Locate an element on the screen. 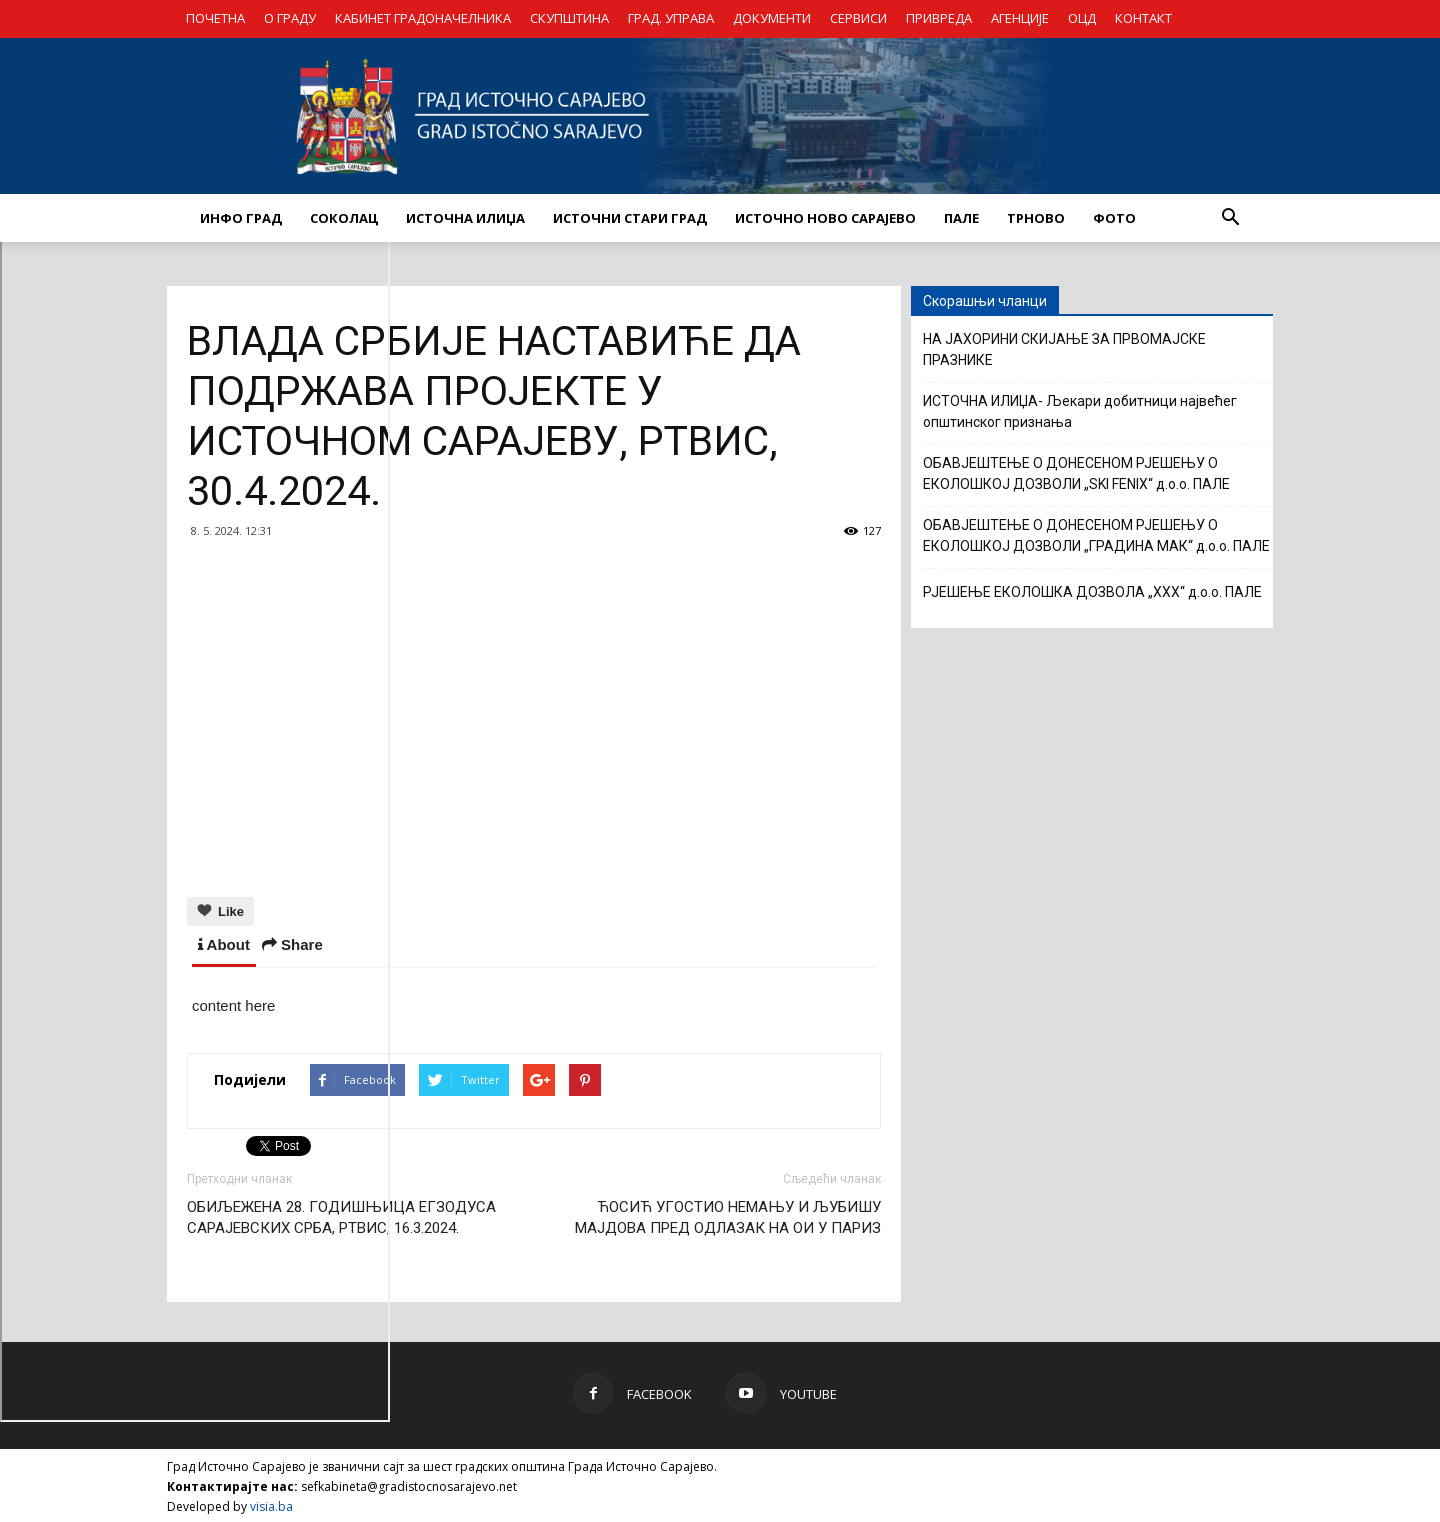 The height and width of the screenshot is (1522, 1440). РЈЕШЕЊЕ ЕКОЛОШКА ДОЗВОЛА „XXX“ д.о.о. ПАЛЕ is located at coordinates (1092, 592).